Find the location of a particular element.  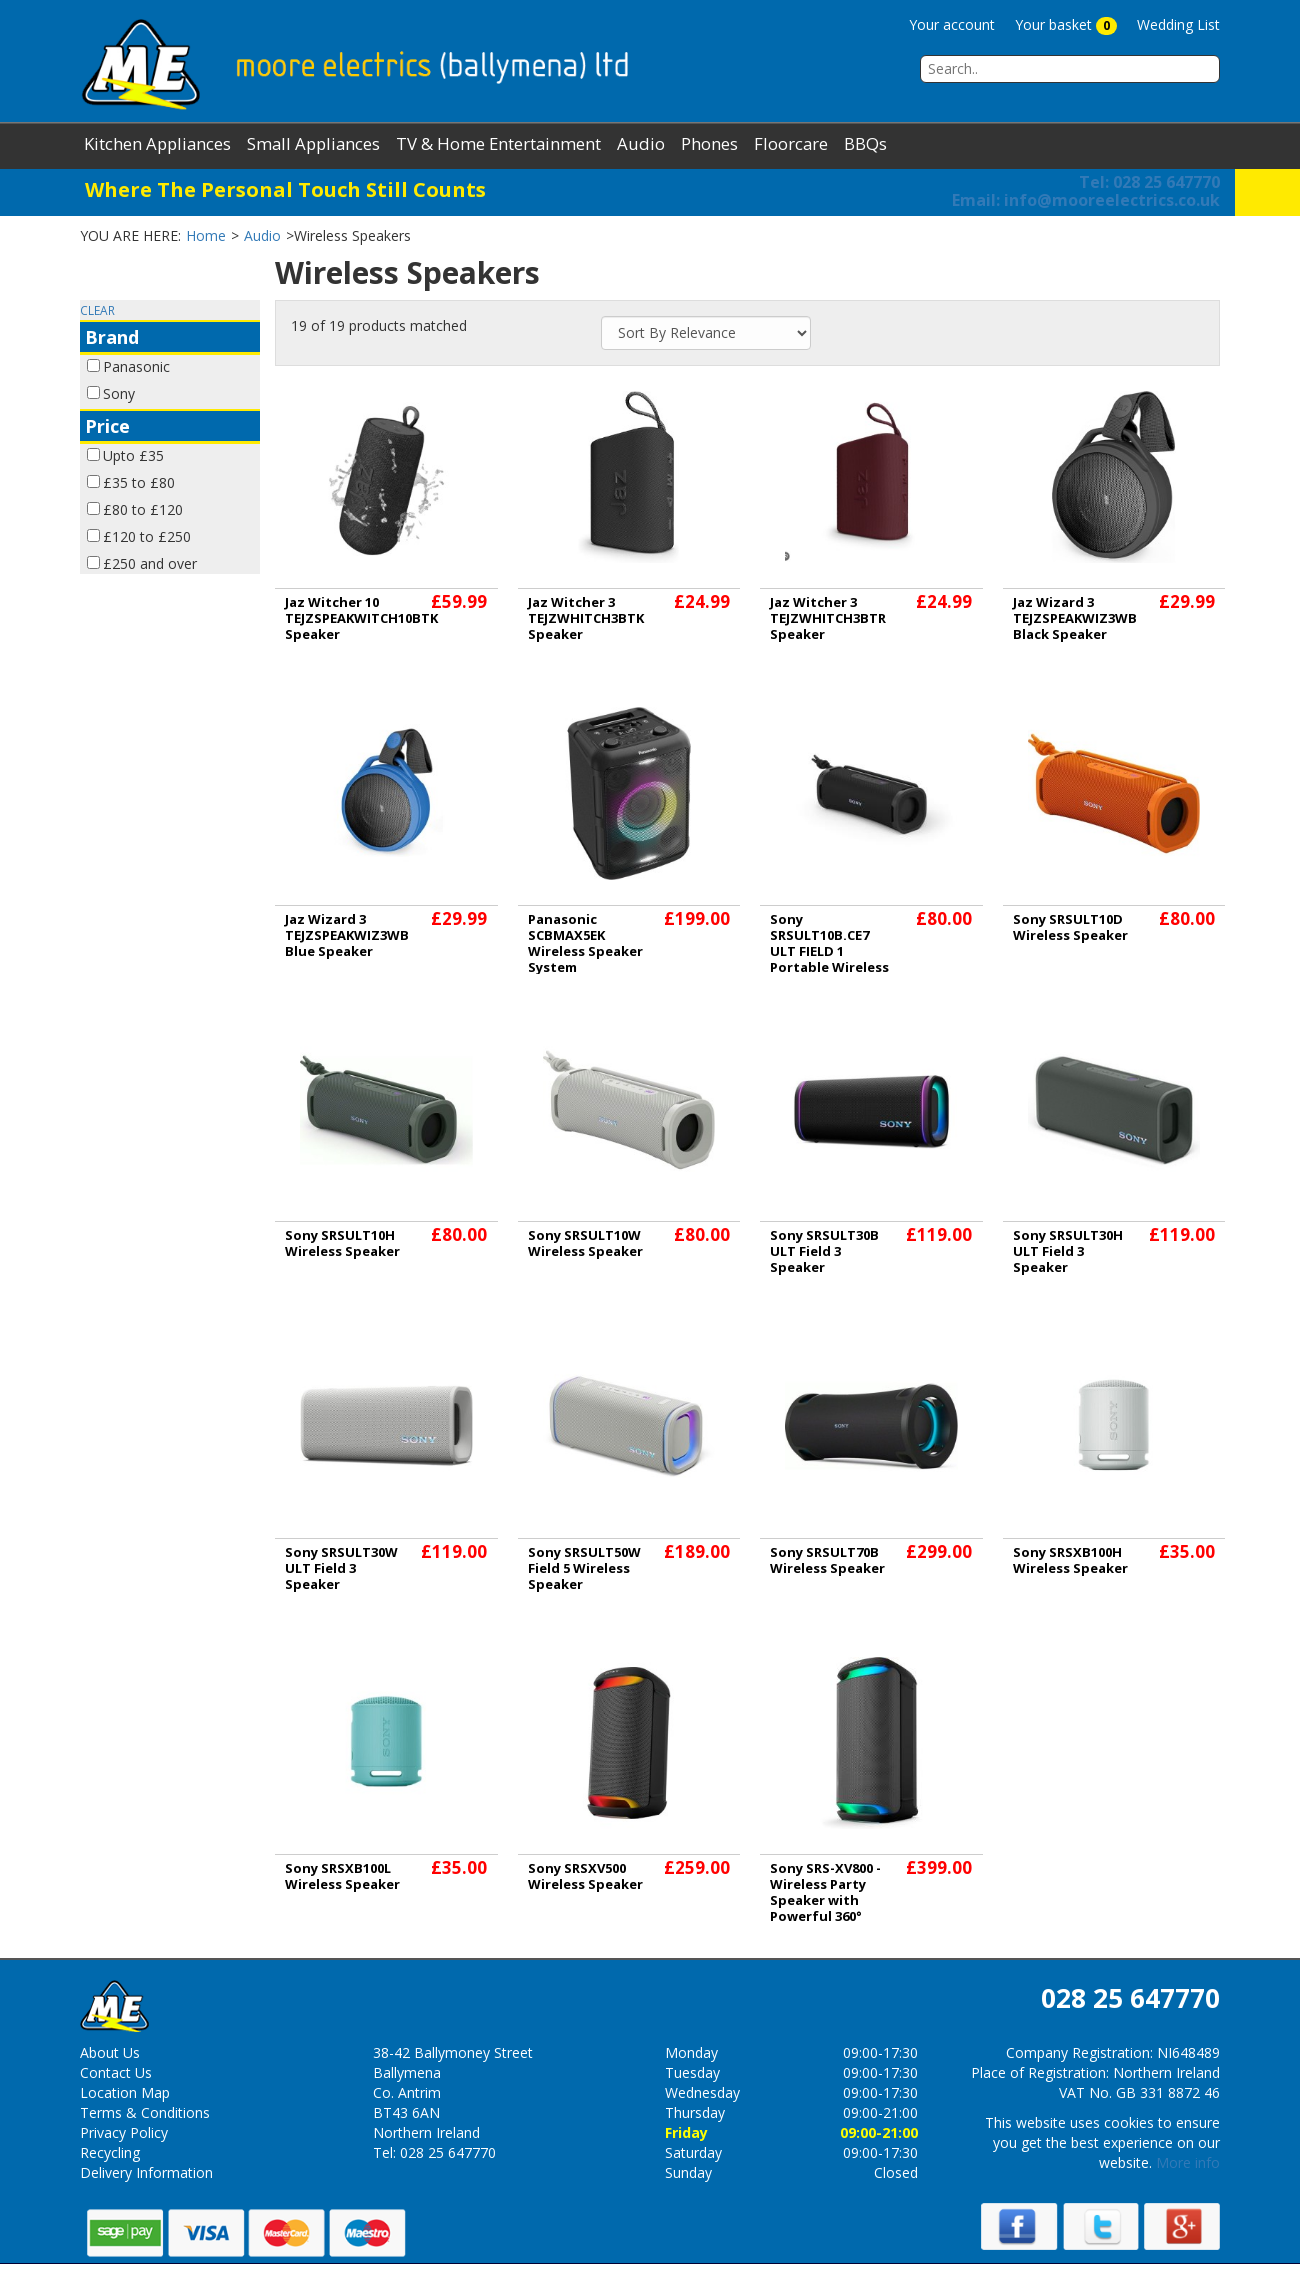

Privacy Policy is located at coordinates (124, 2132).